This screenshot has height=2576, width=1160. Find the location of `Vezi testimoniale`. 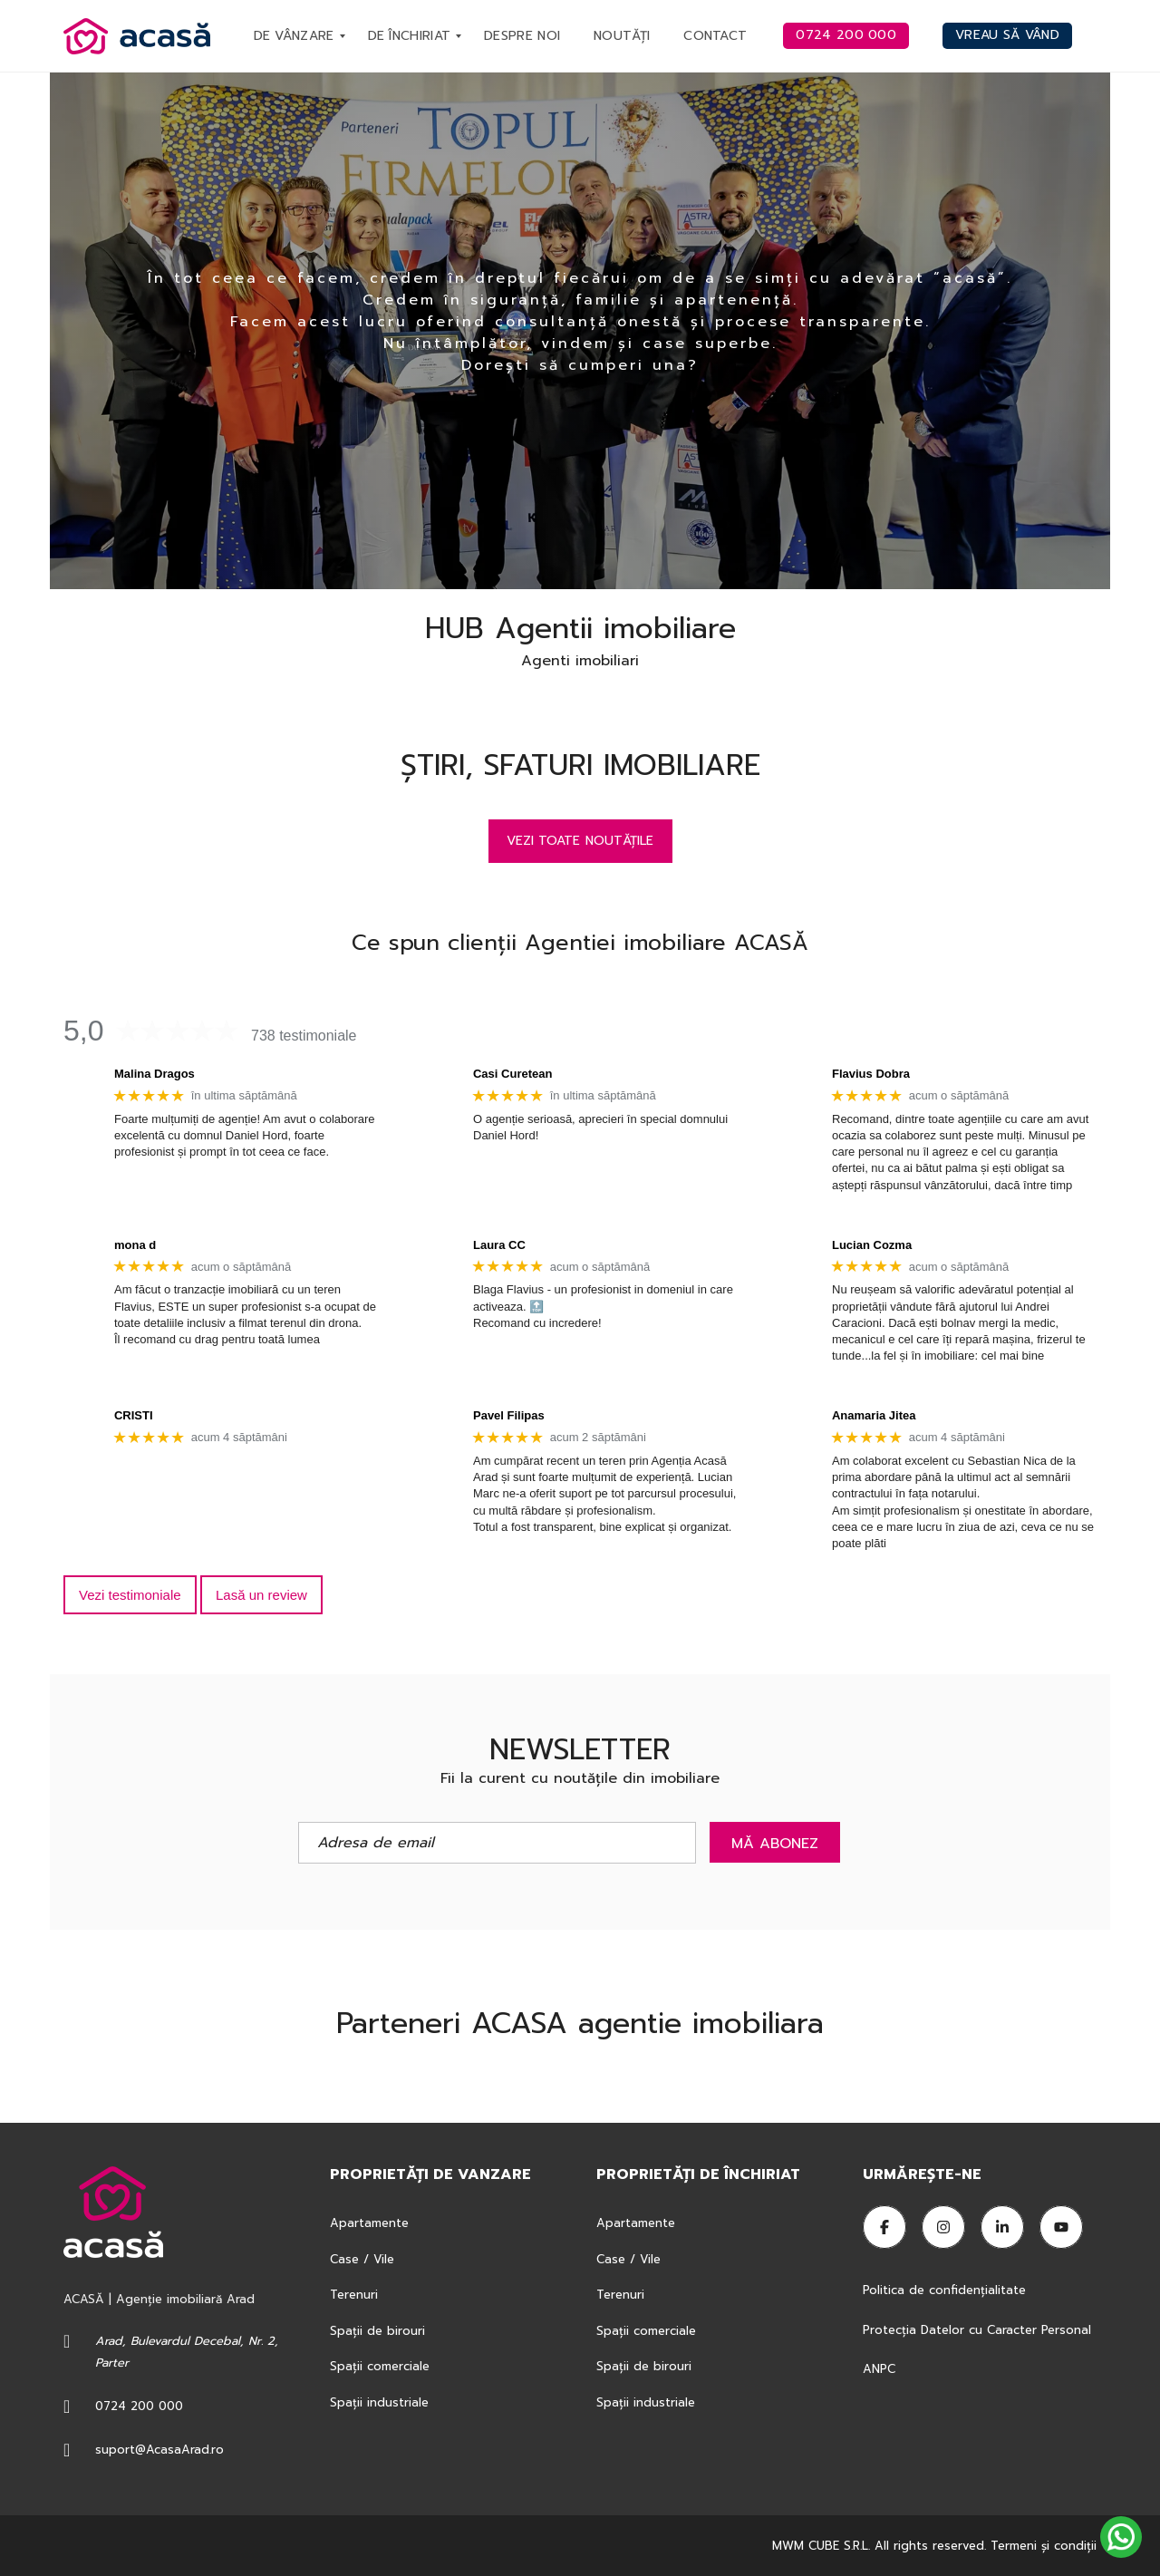

Vezi testimoniale is located at coordinates (130, 1595).